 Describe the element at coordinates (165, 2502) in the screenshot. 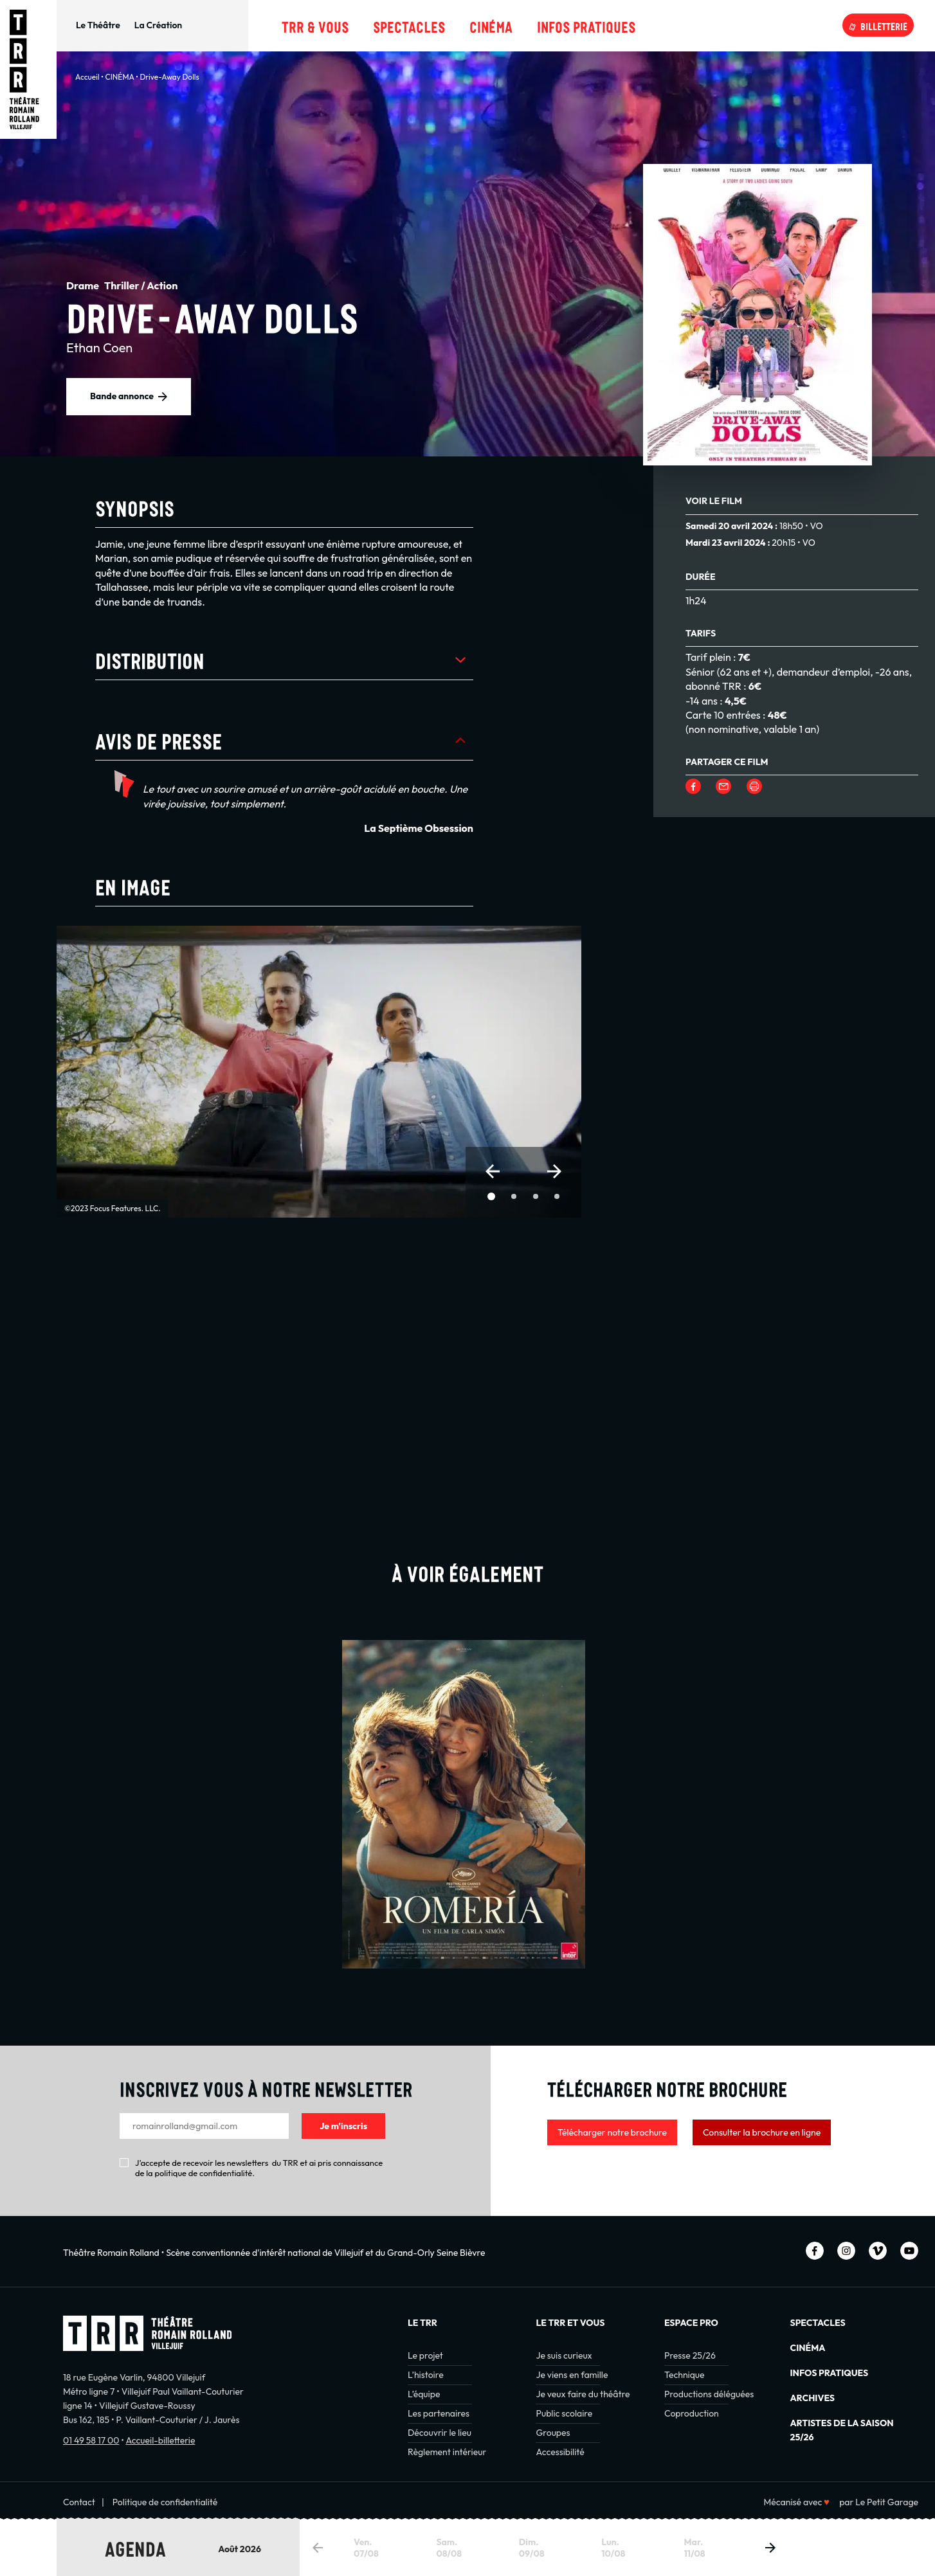

I see `Politique de confidentialité` at that location.